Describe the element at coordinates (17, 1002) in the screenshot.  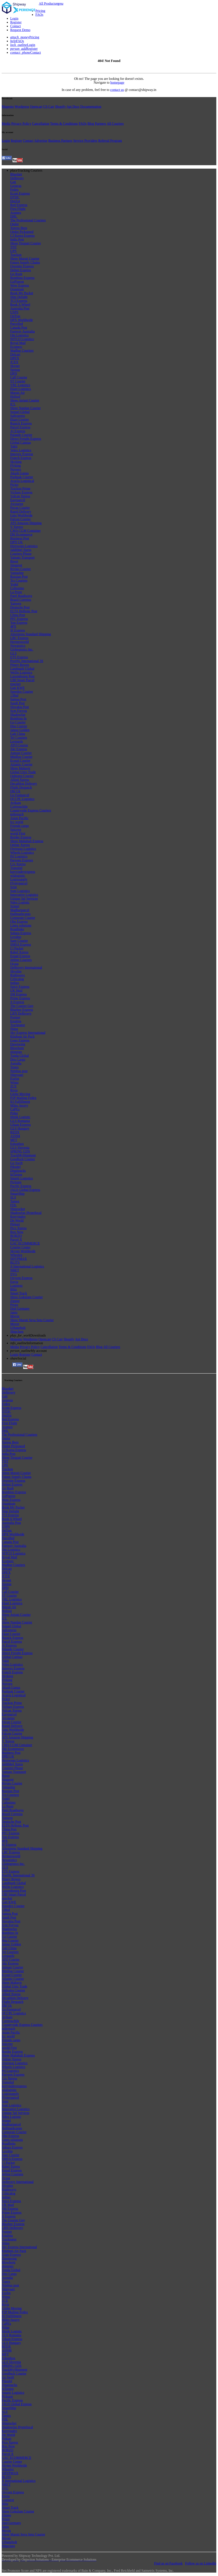
I see `Jt Express` at that location.